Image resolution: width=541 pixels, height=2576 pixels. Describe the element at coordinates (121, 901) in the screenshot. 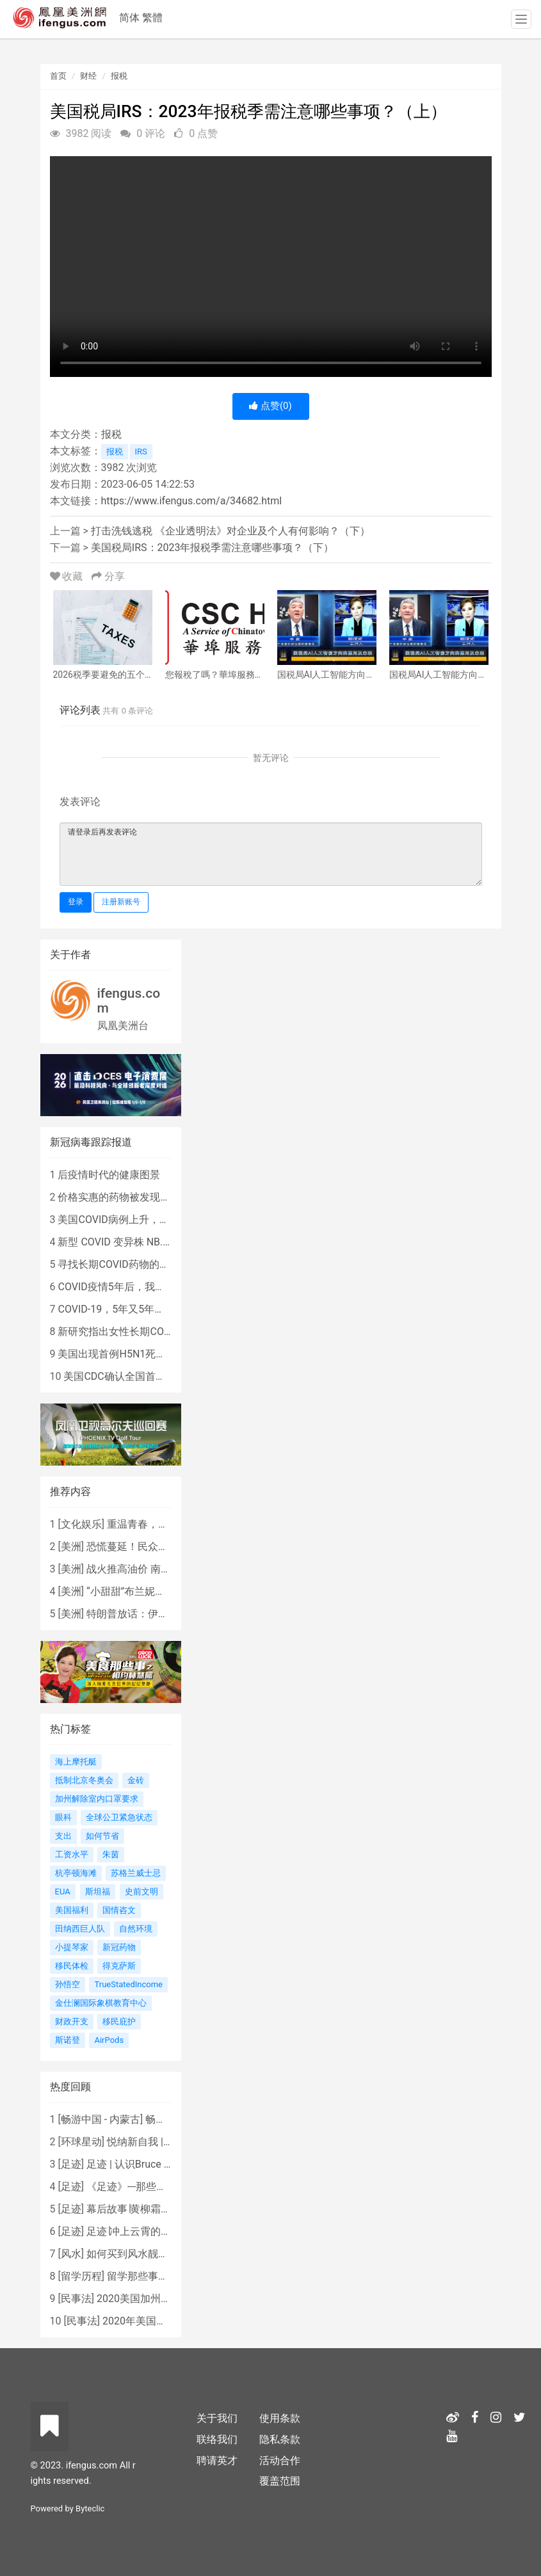

I see `注册新账号` at that location.